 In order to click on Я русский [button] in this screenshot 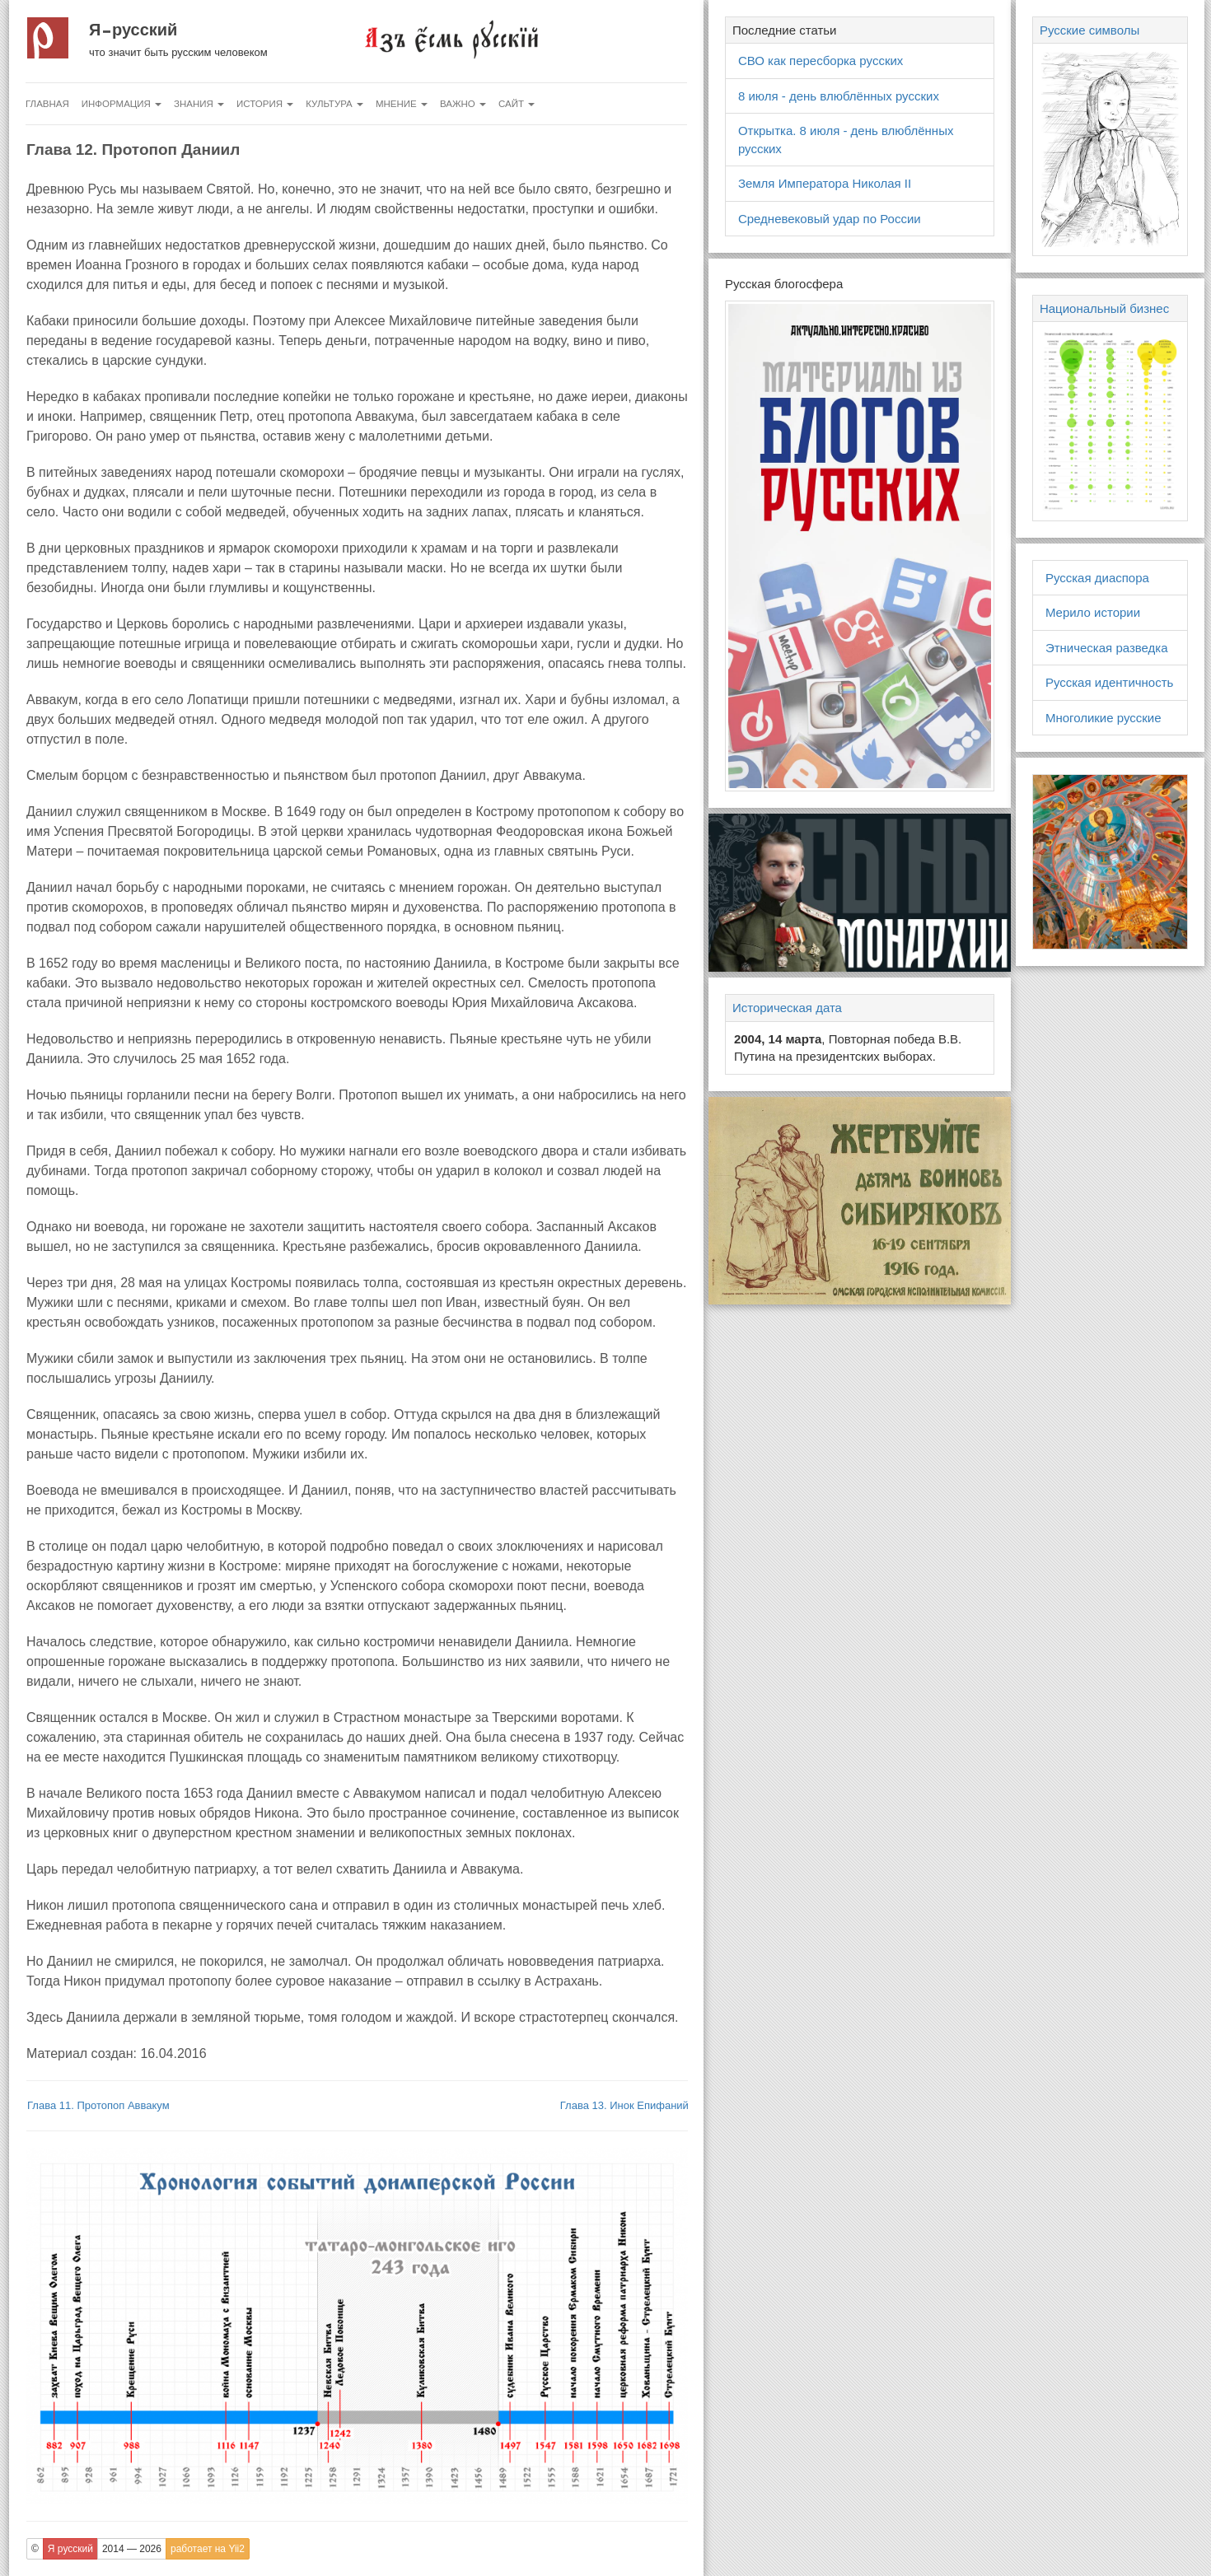, I will do `click(70, 2549)`.